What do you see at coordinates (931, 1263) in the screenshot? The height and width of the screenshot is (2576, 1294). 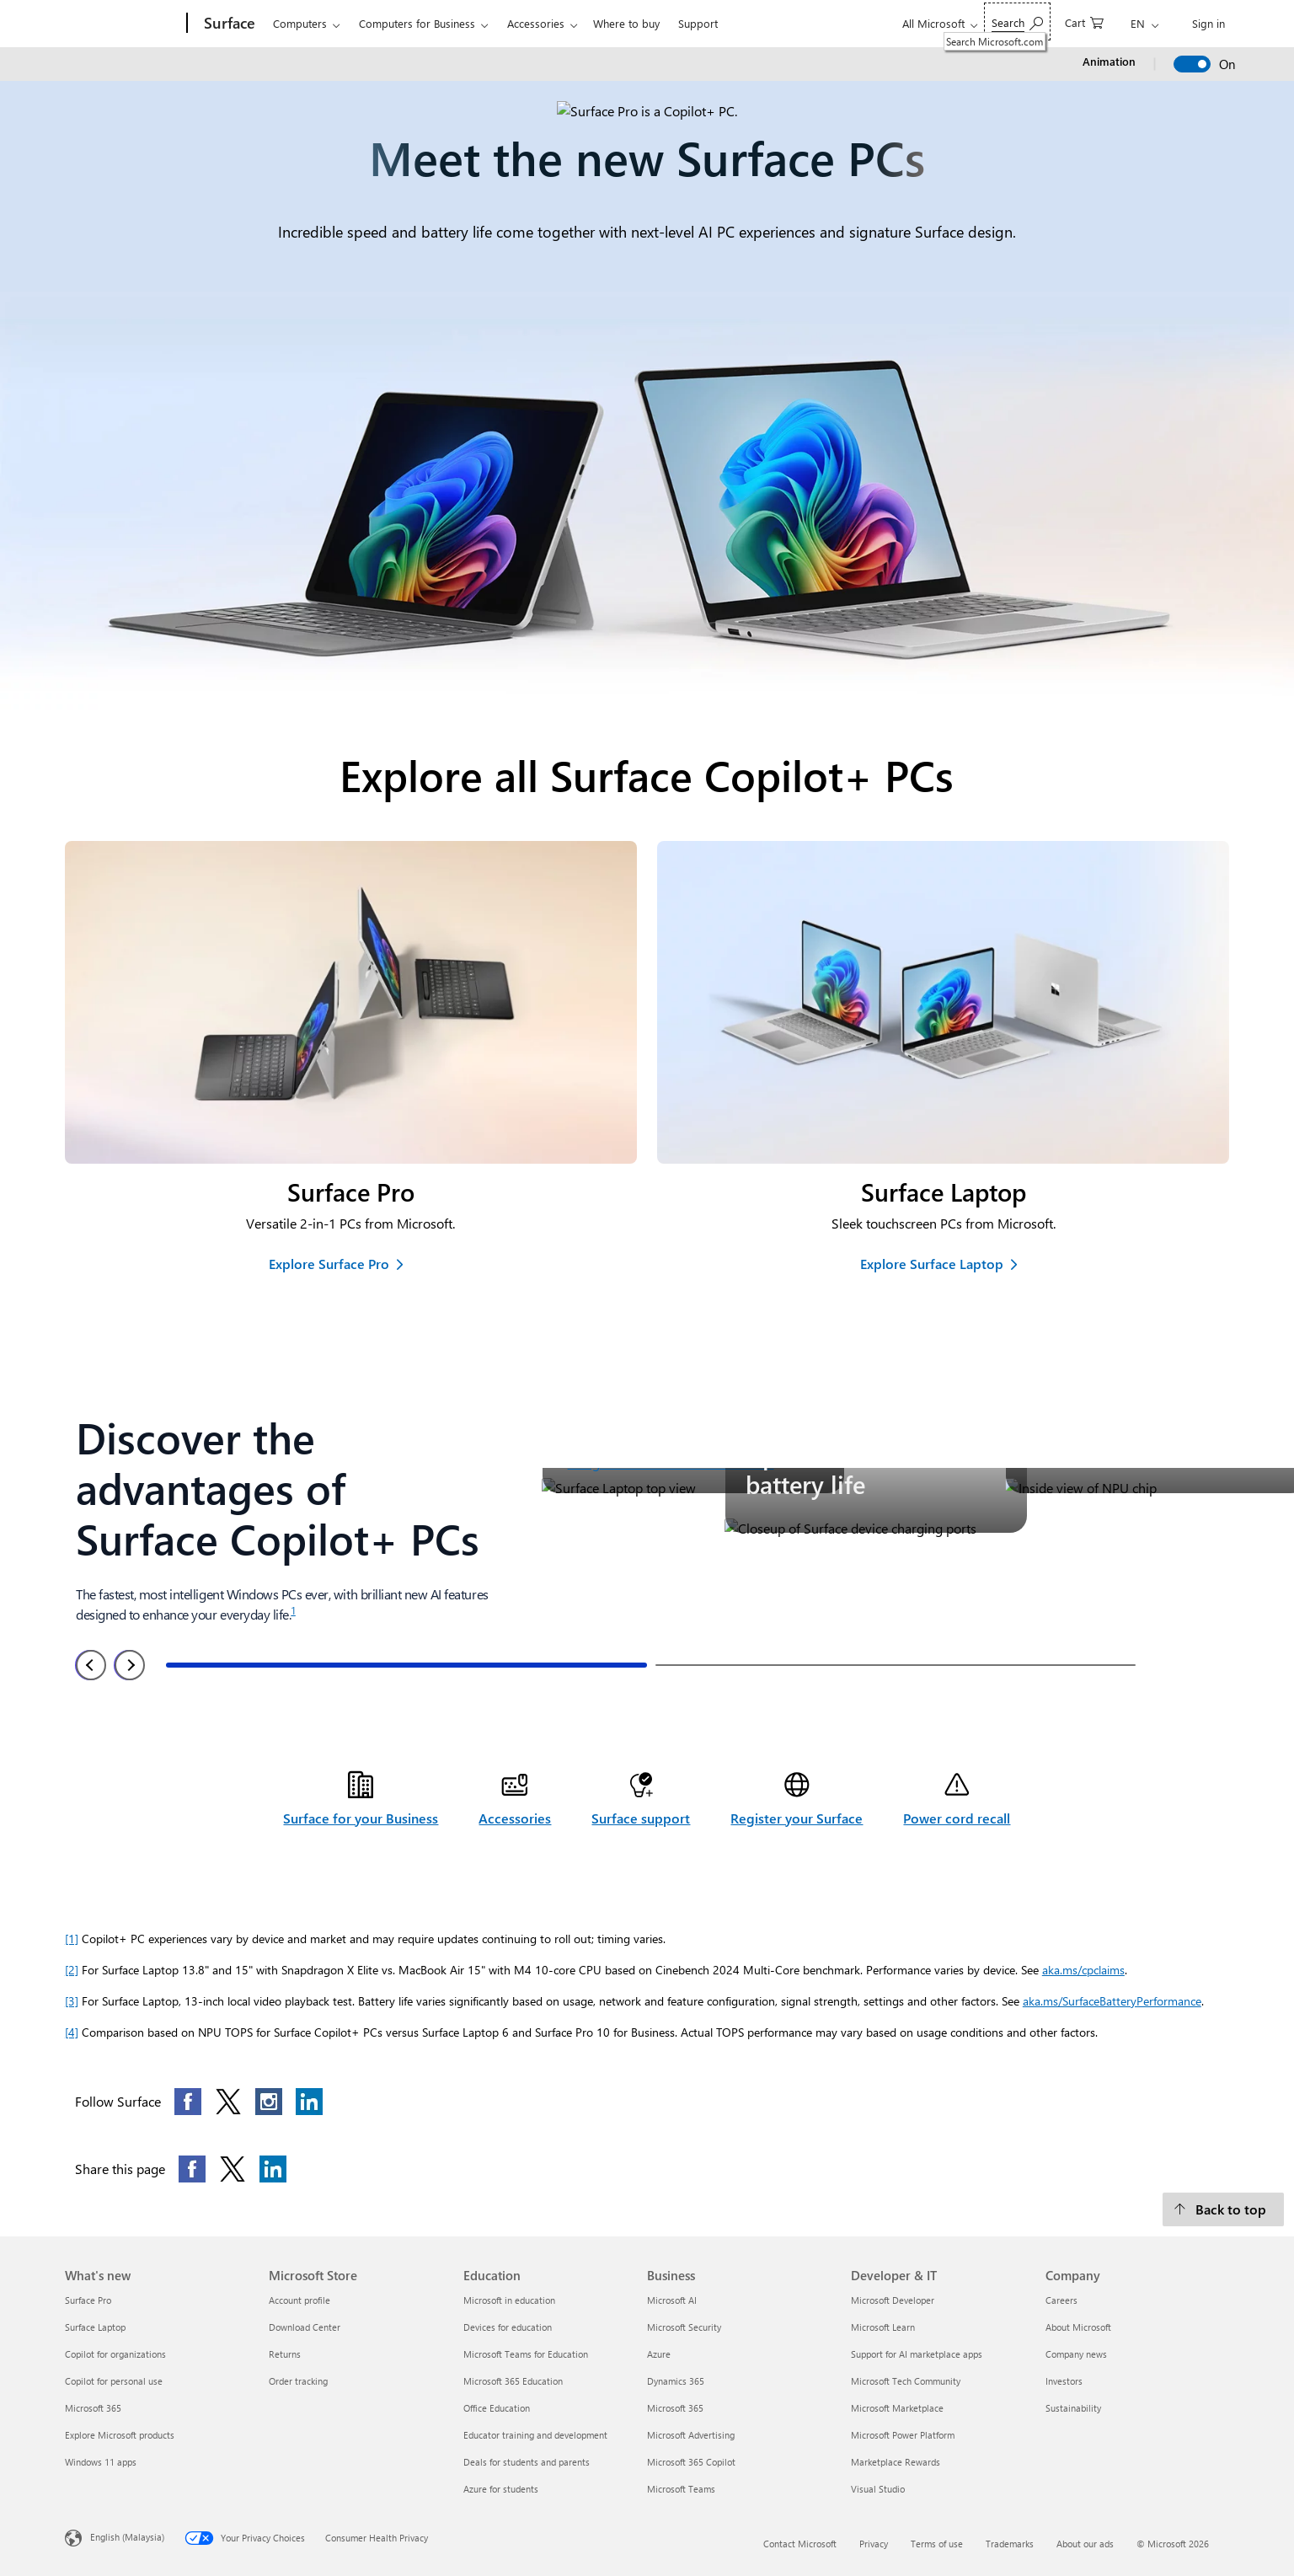 I see `Explore Surface Laptop` at bounding box center [931, 1263].